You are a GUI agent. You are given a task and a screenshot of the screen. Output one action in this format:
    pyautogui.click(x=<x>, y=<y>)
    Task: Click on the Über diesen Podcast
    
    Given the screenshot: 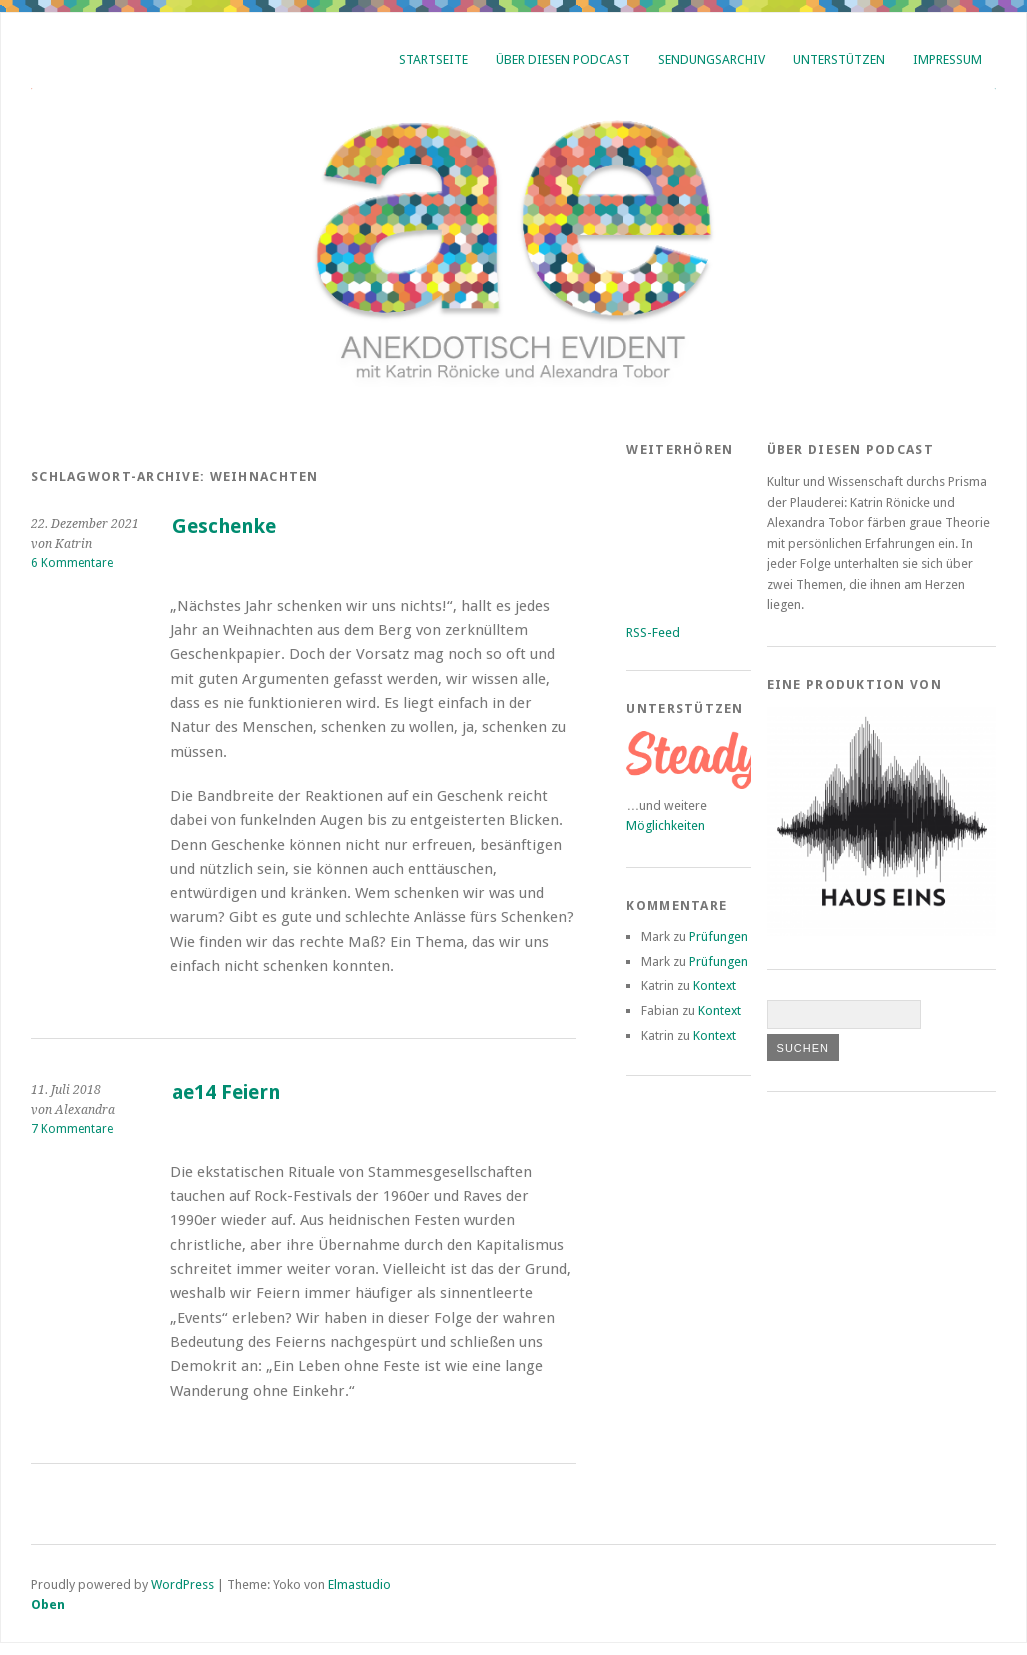 What is the action you would take?
    pyautogui.click(x=563, y=59)
    